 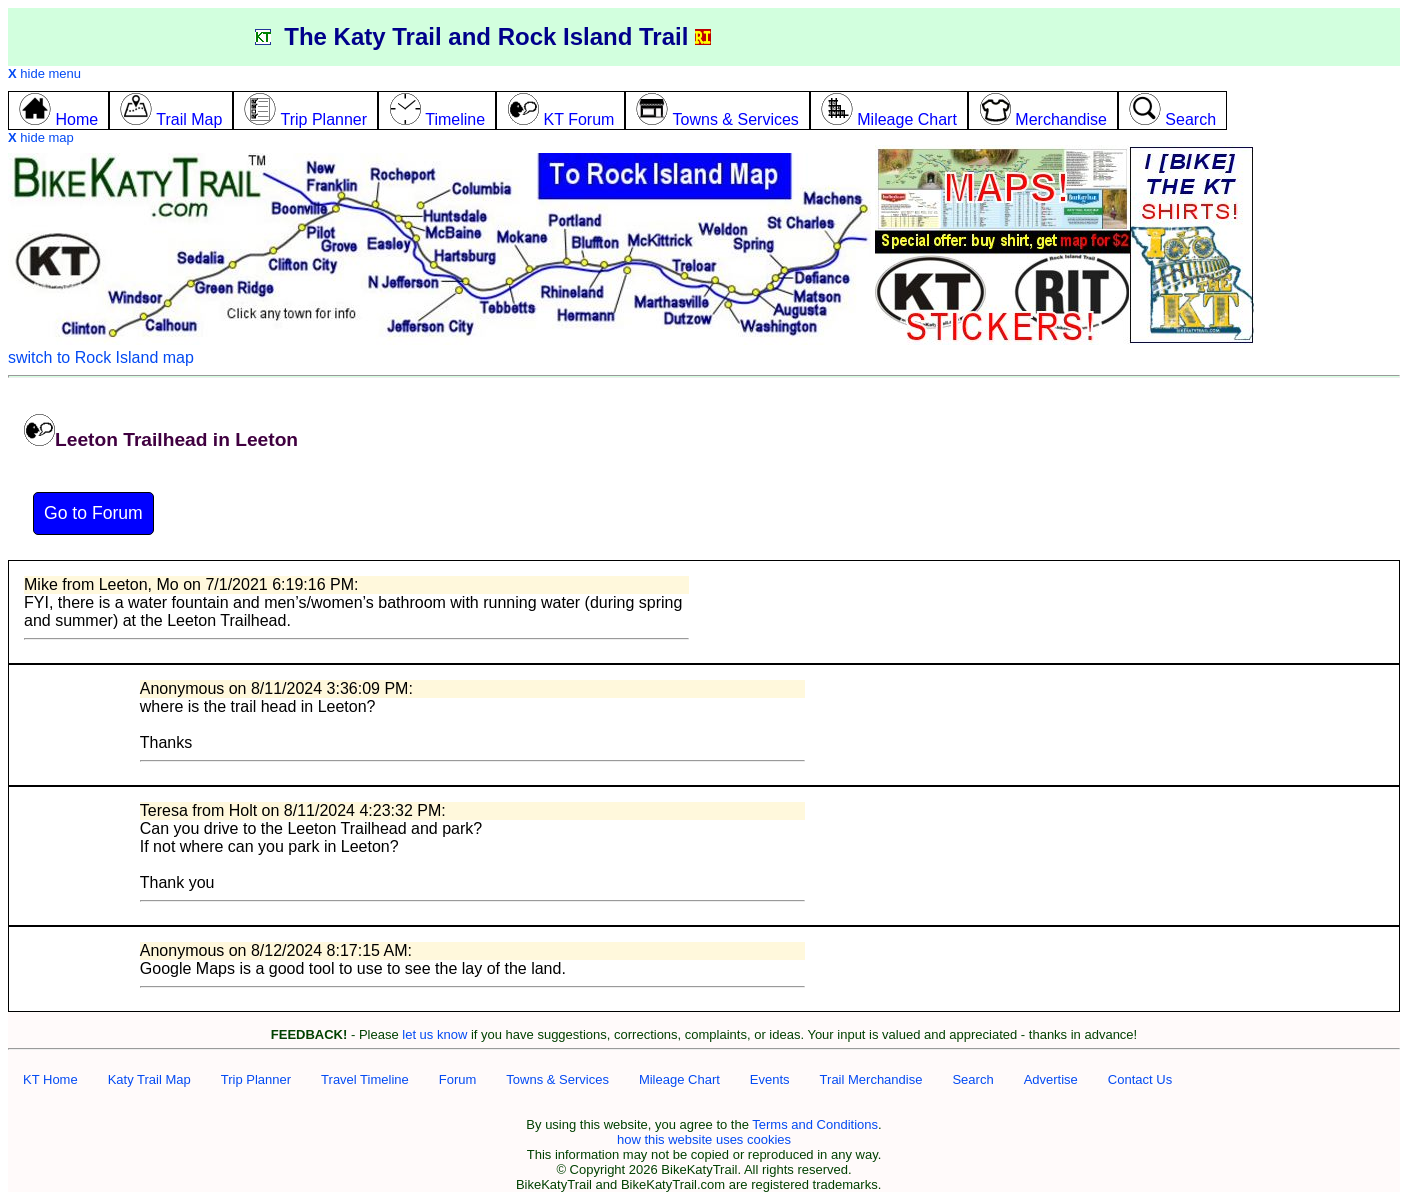 What do you see at coordinates (41, 137) in the screenshot?
I see `hide map` at bounding box center [41, 137].